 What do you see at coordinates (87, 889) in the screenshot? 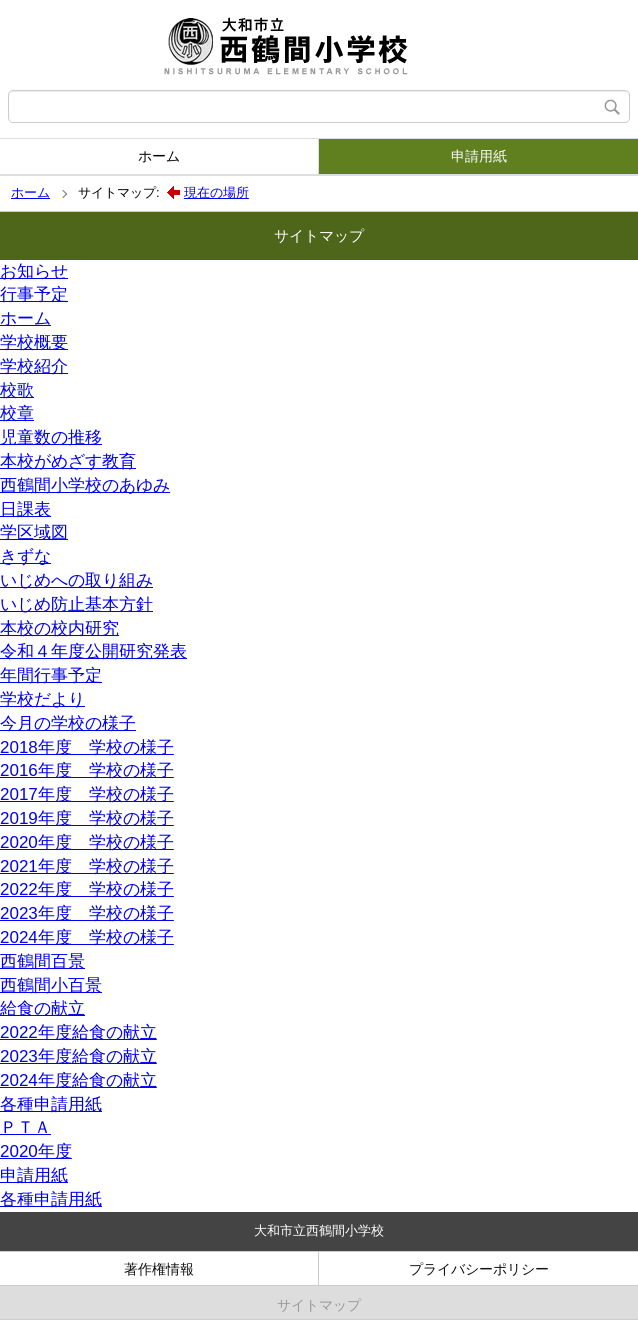
I see `2022年度 学校の様子` at bounding box center [87, 889].